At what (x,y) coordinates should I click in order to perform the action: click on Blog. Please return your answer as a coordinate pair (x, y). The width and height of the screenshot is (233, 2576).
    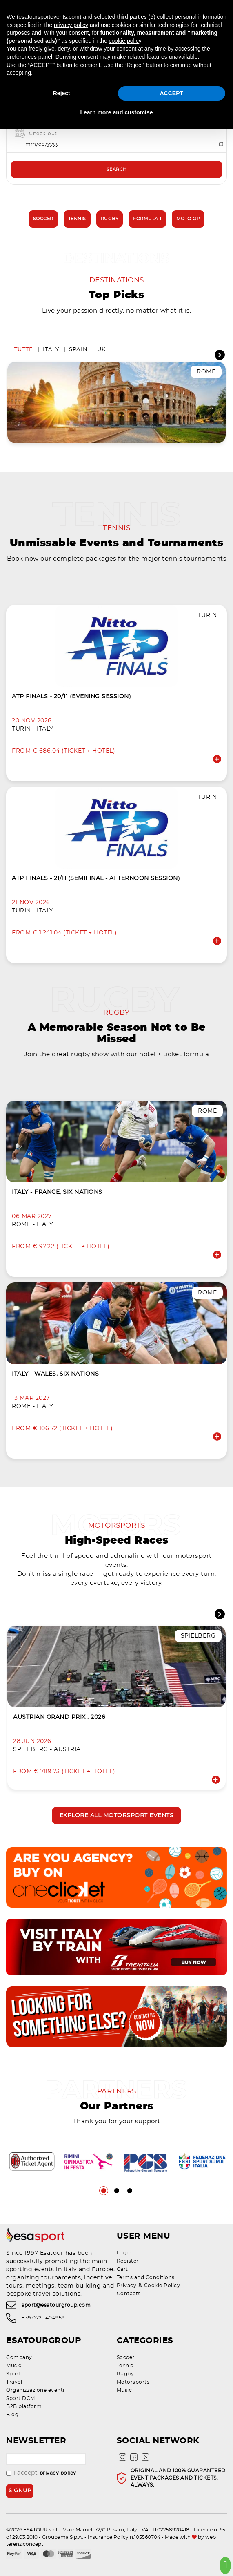
    Looking at the image, I should click on (12, 2414).